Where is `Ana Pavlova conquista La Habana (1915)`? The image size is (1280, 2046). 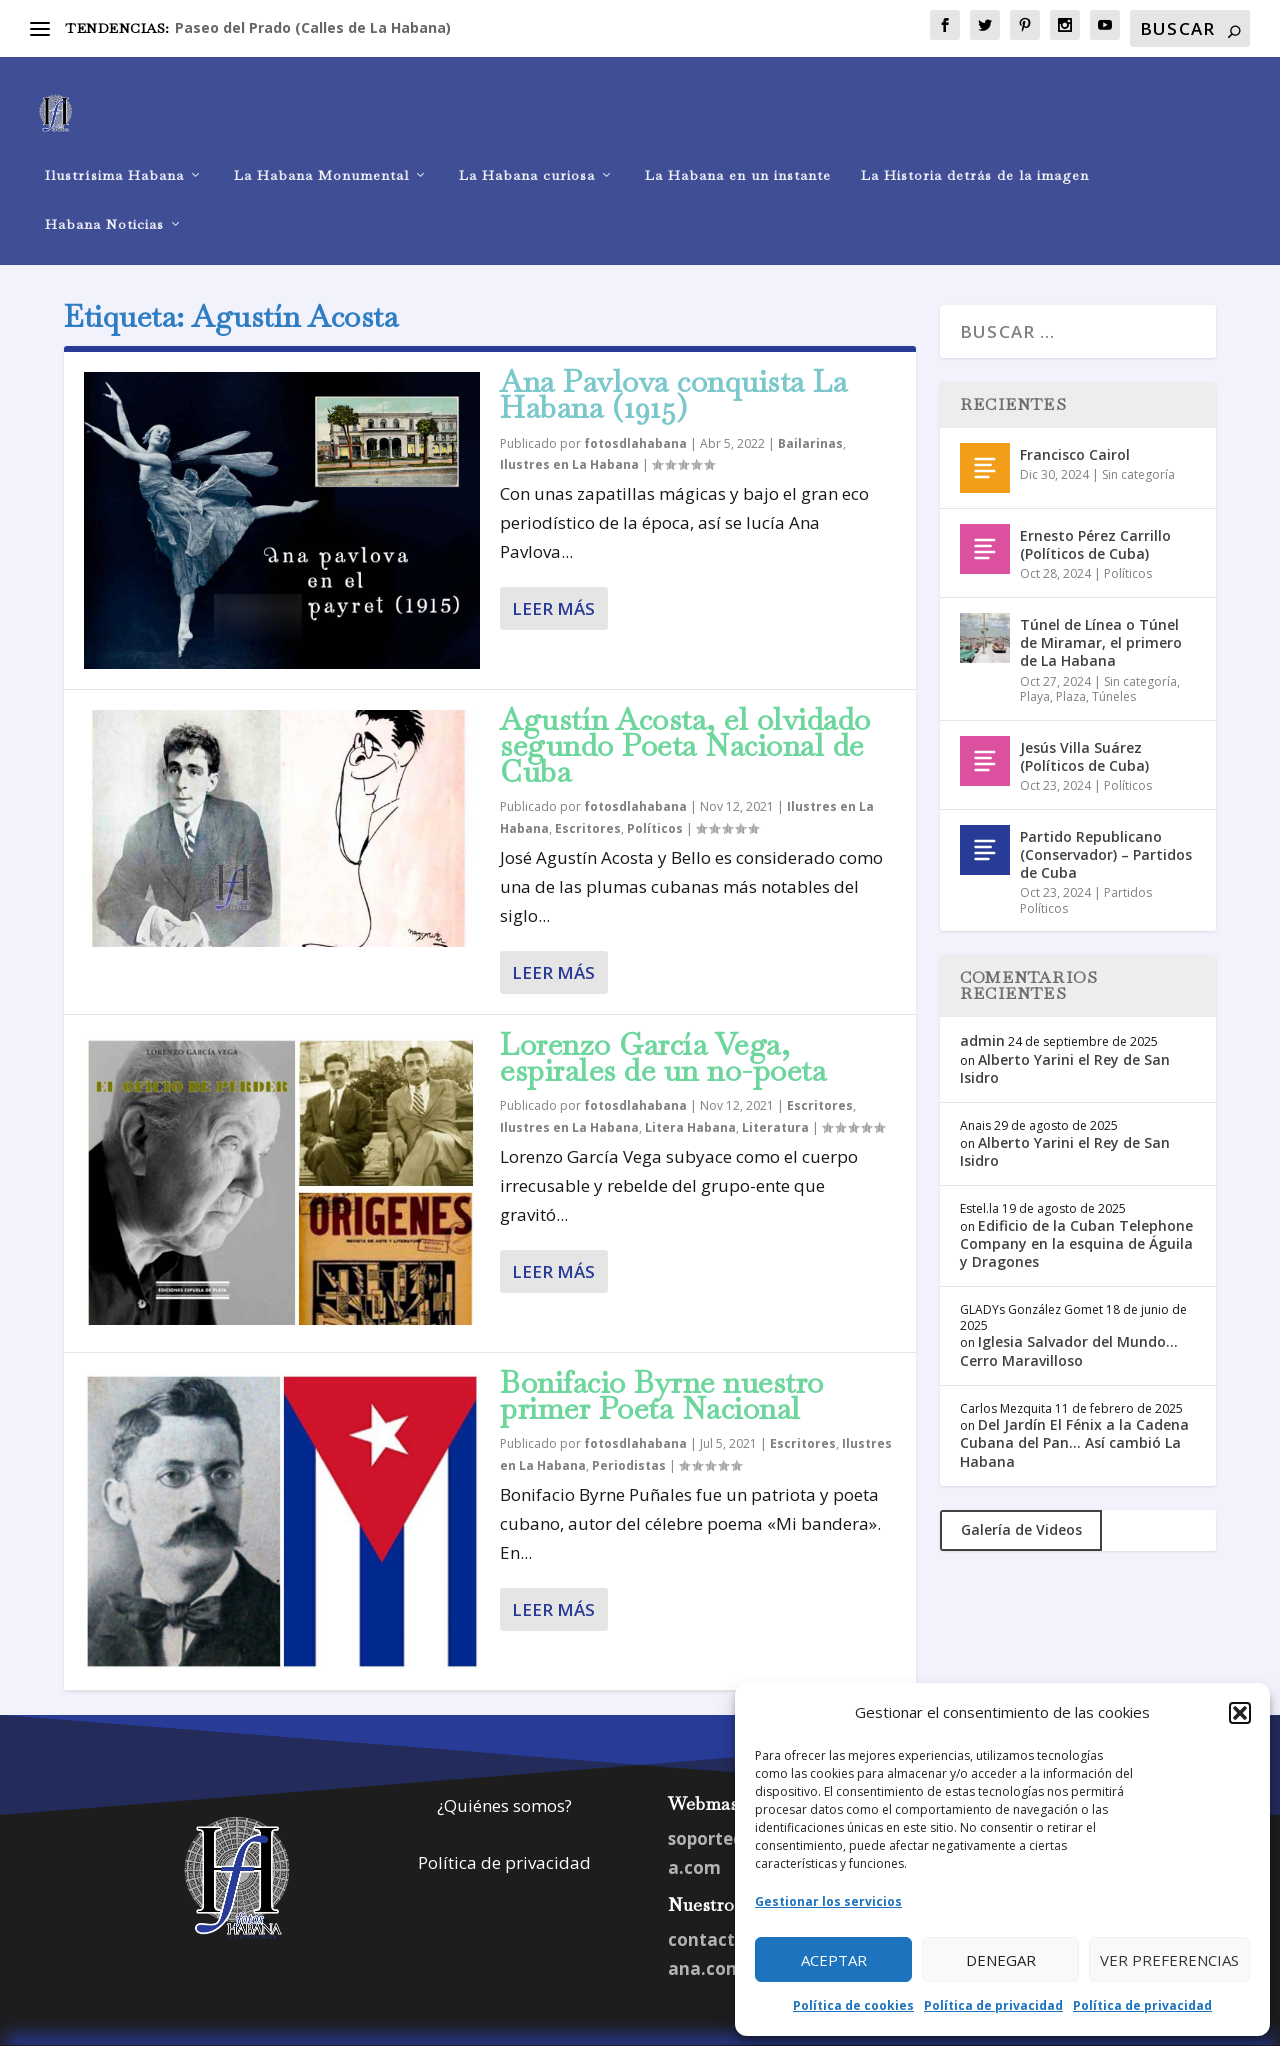
Ana Pavlova conquista La Habana (1915) is located at coordinates (673, 364).